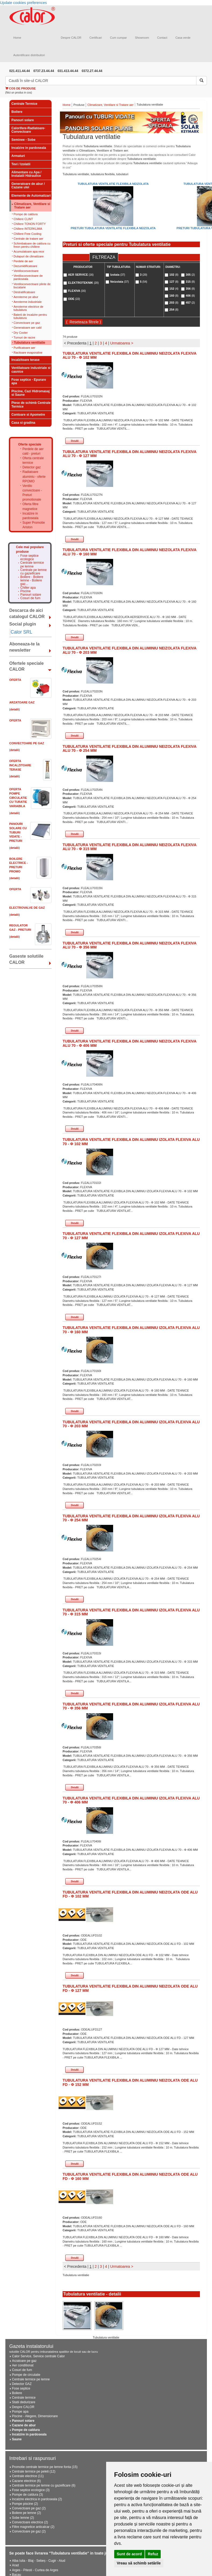  Describe the element at coordinates (129, 355) in the screenshot. I see `TUBULATURA VENTILATIE FLEXIBILA DIN ALUMINIU NEIZOLATA FLEXIVA ALU 70 - Φ 102 MM` at that location.